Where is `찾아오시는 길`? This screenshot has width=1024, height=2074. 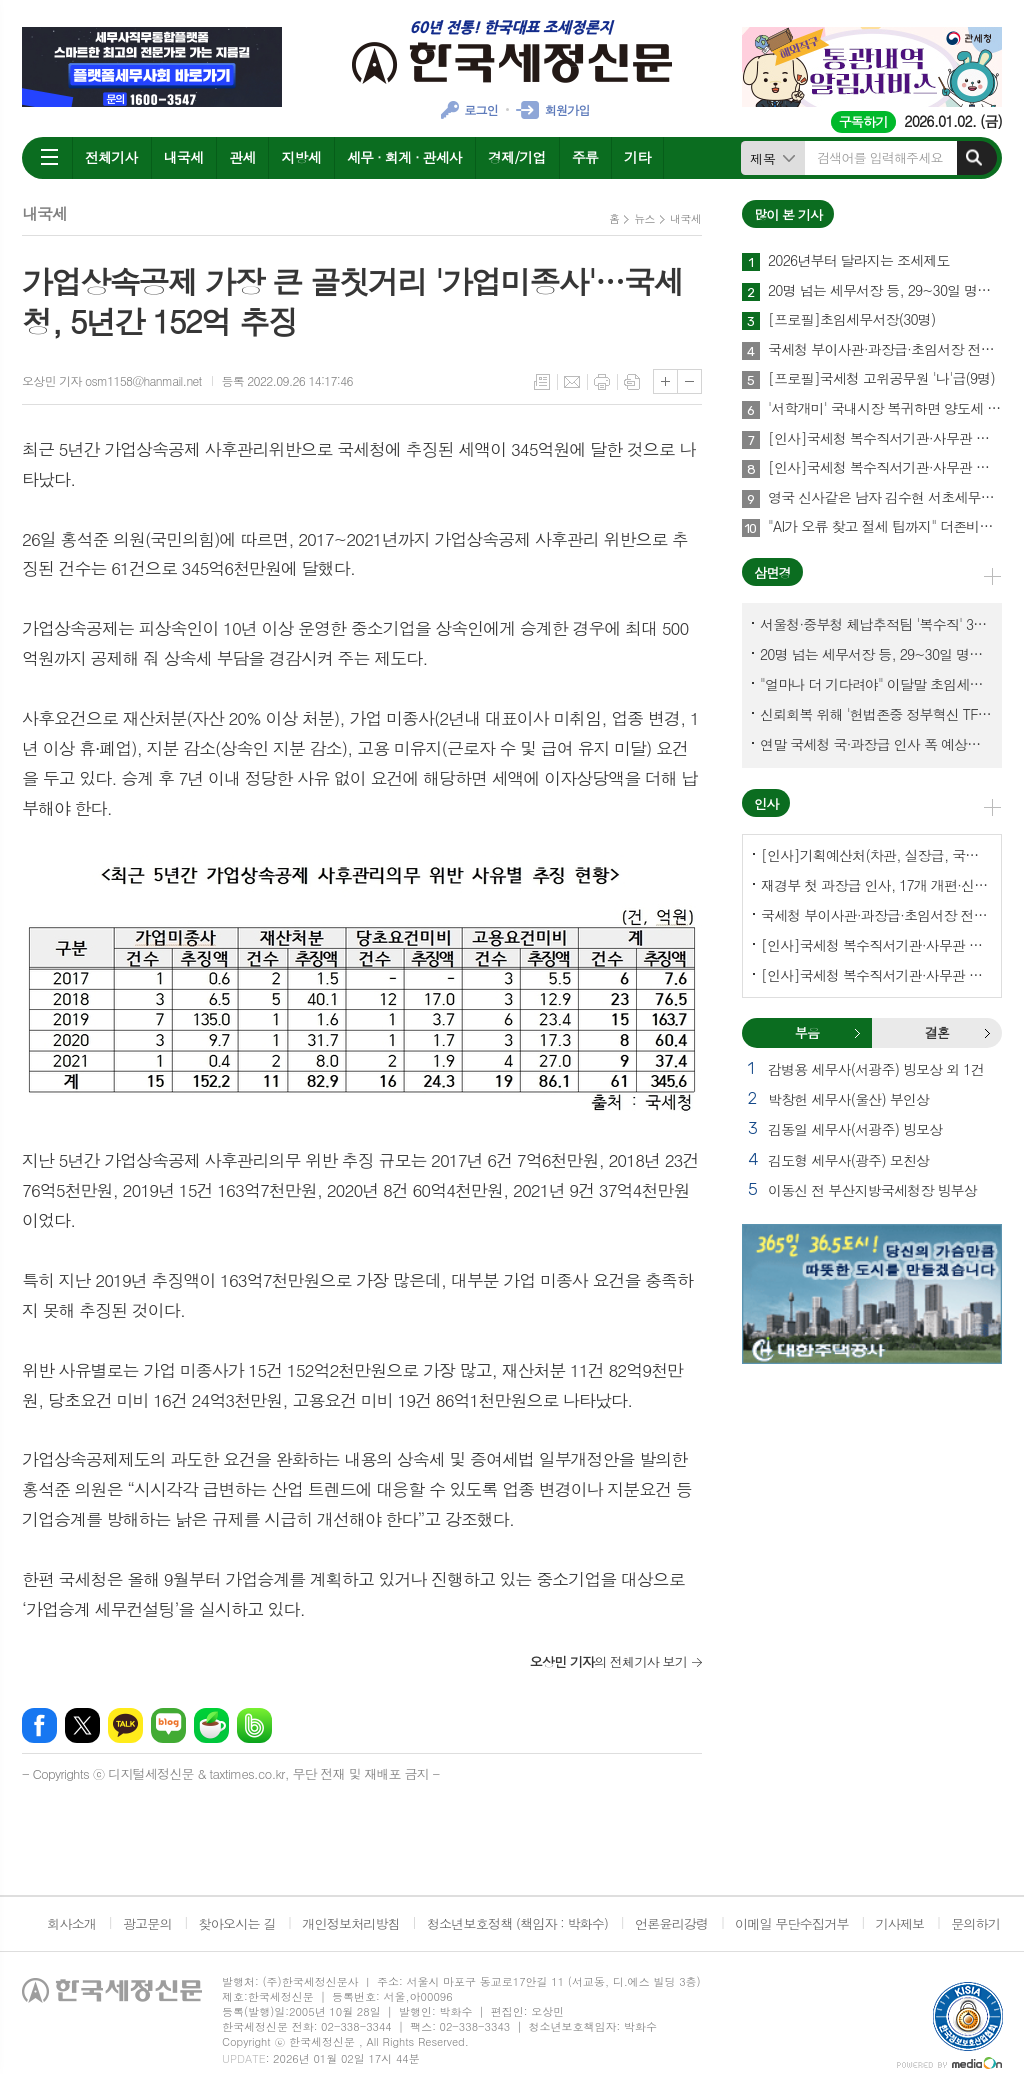
찾아오시는 길 is located at coordinates (237, 1923).